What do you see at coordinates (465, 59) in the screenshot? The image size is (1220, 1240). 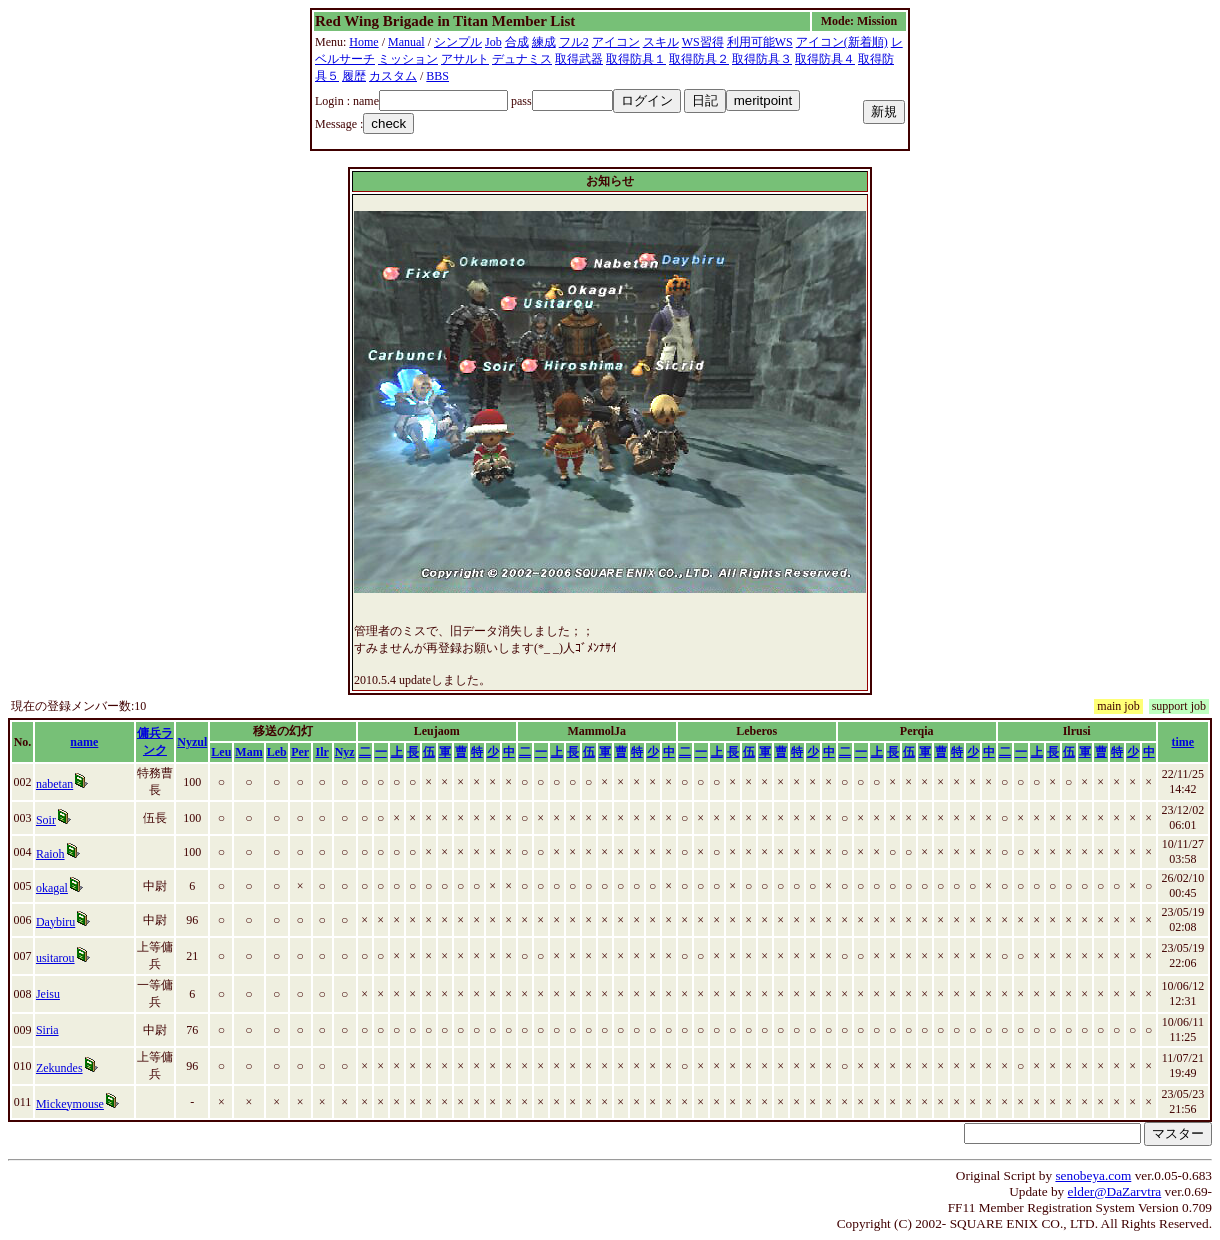 I see `アサルト` at bounding box center [465, 59].